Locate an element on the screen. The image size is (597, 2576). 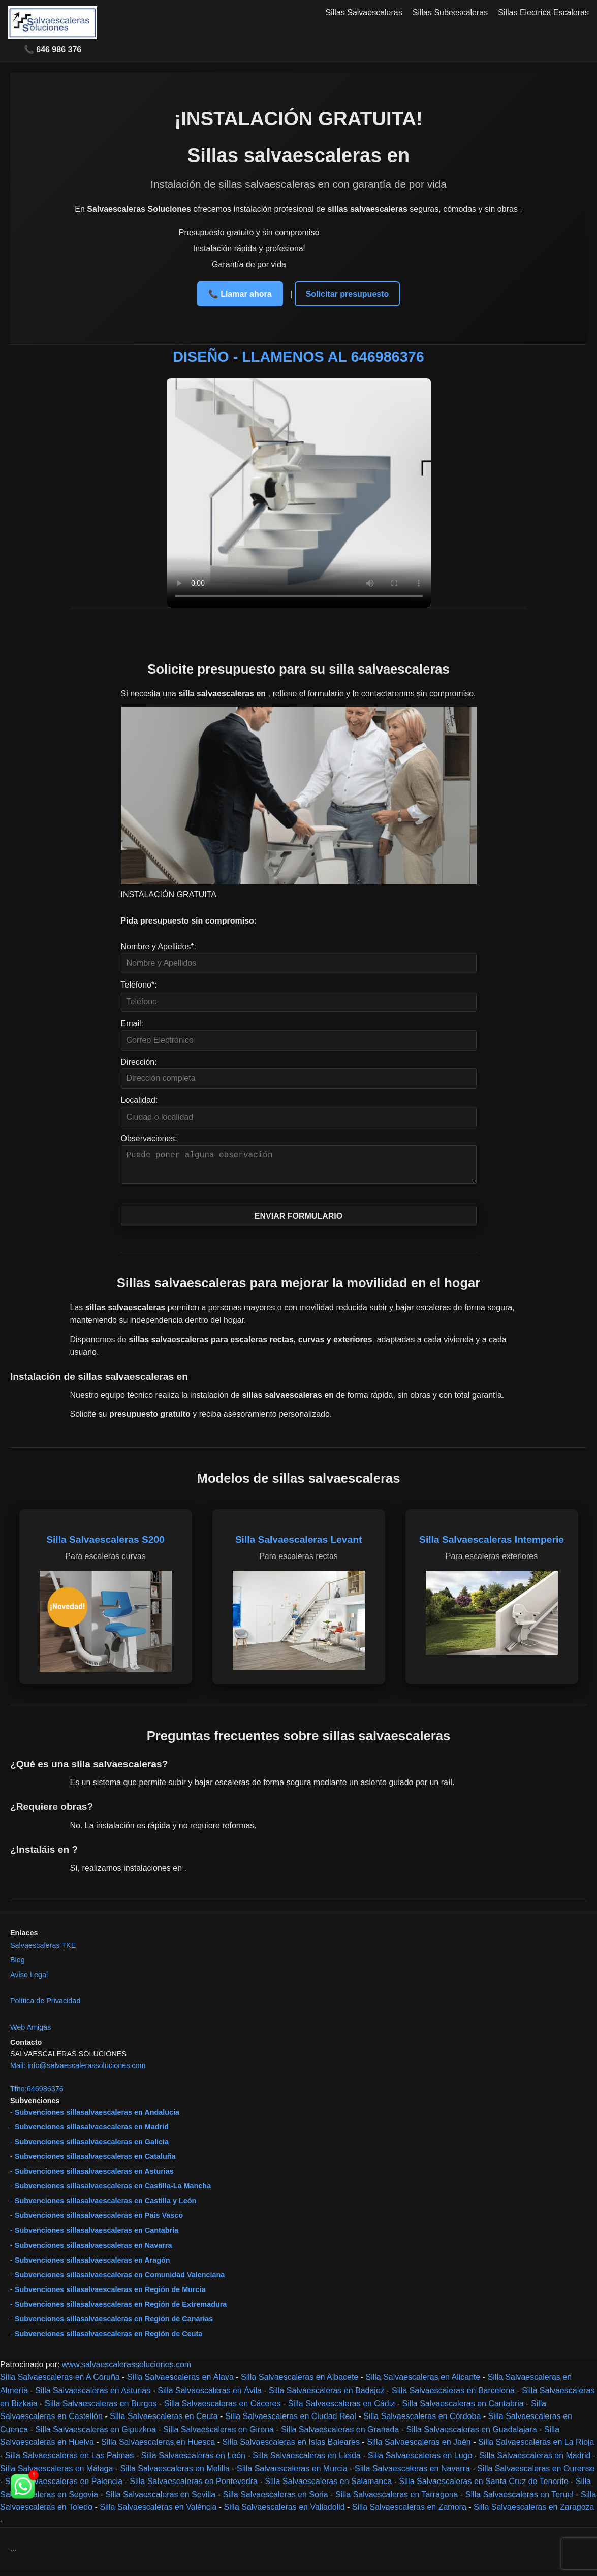
DISEÑO - LLAMENOS AL 646986376 is located at coordinates (298, 356).